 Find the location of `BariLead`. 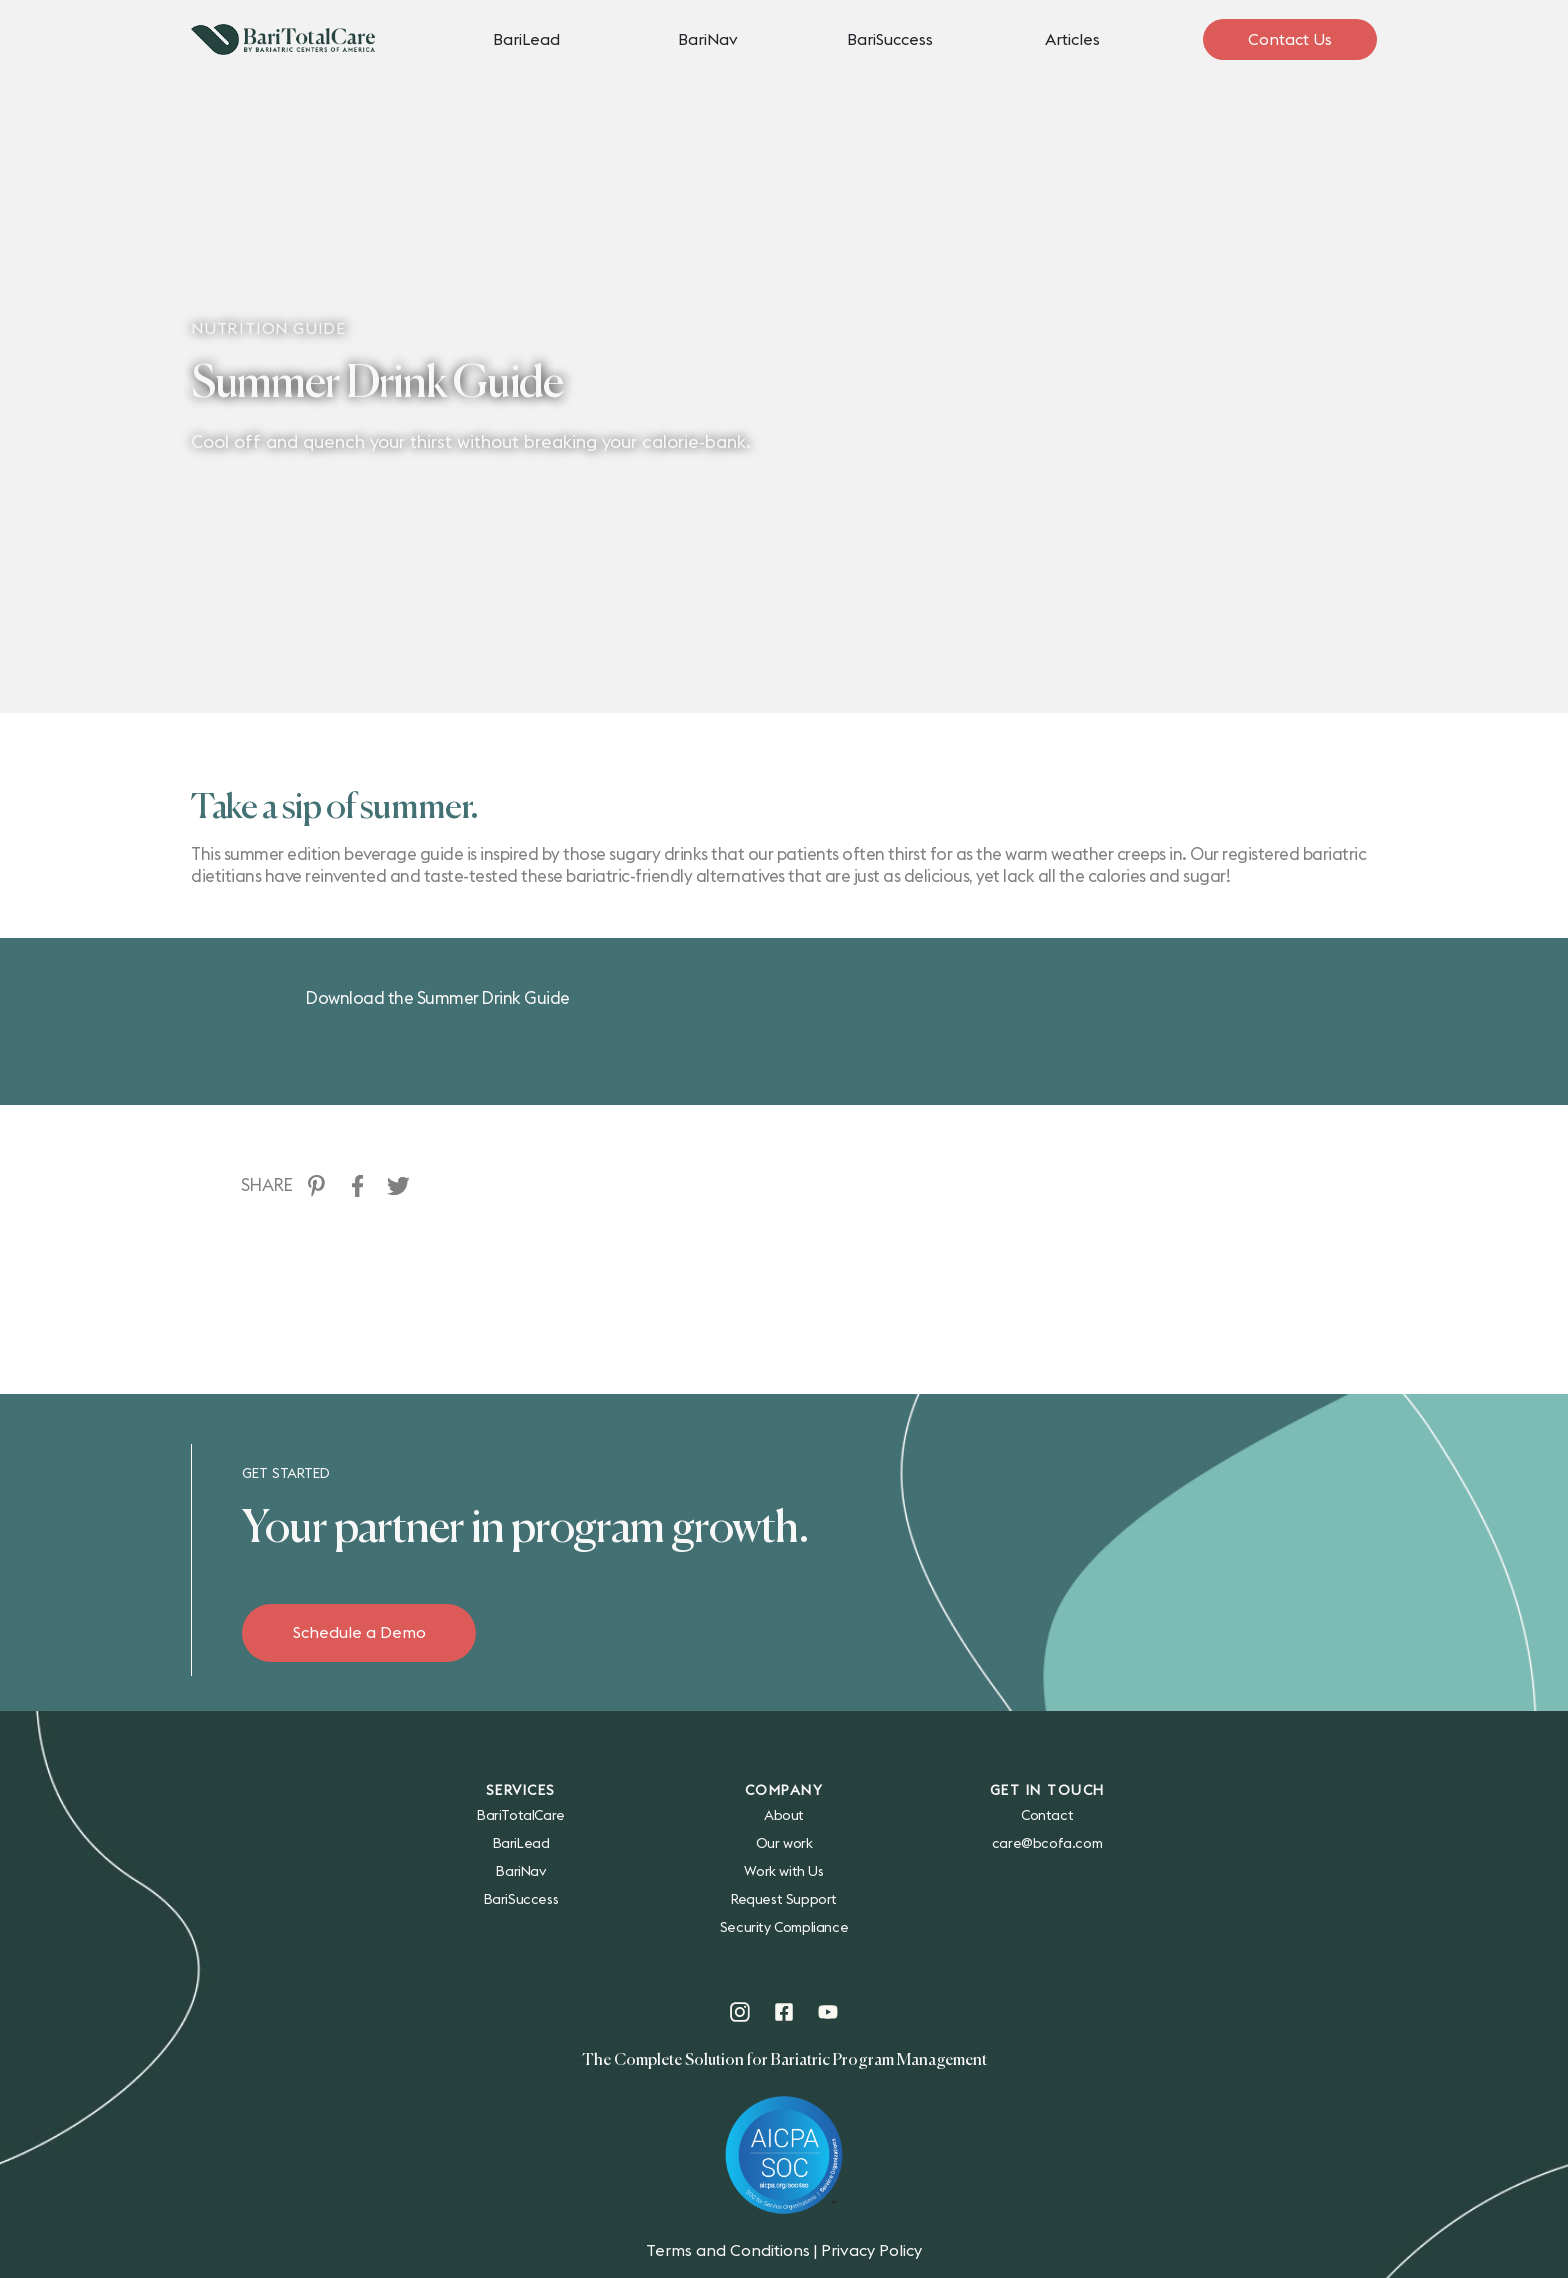

BariLead is located at coordinates (526, 40).